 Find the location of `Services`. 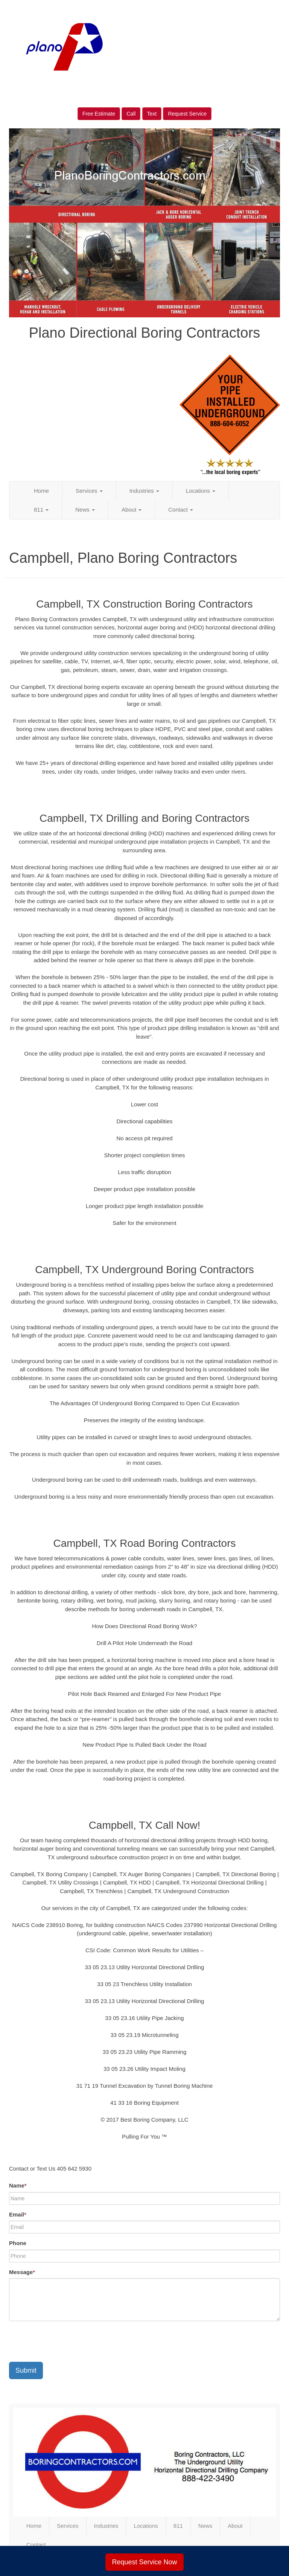

Services is located at coordinates (89, 490).